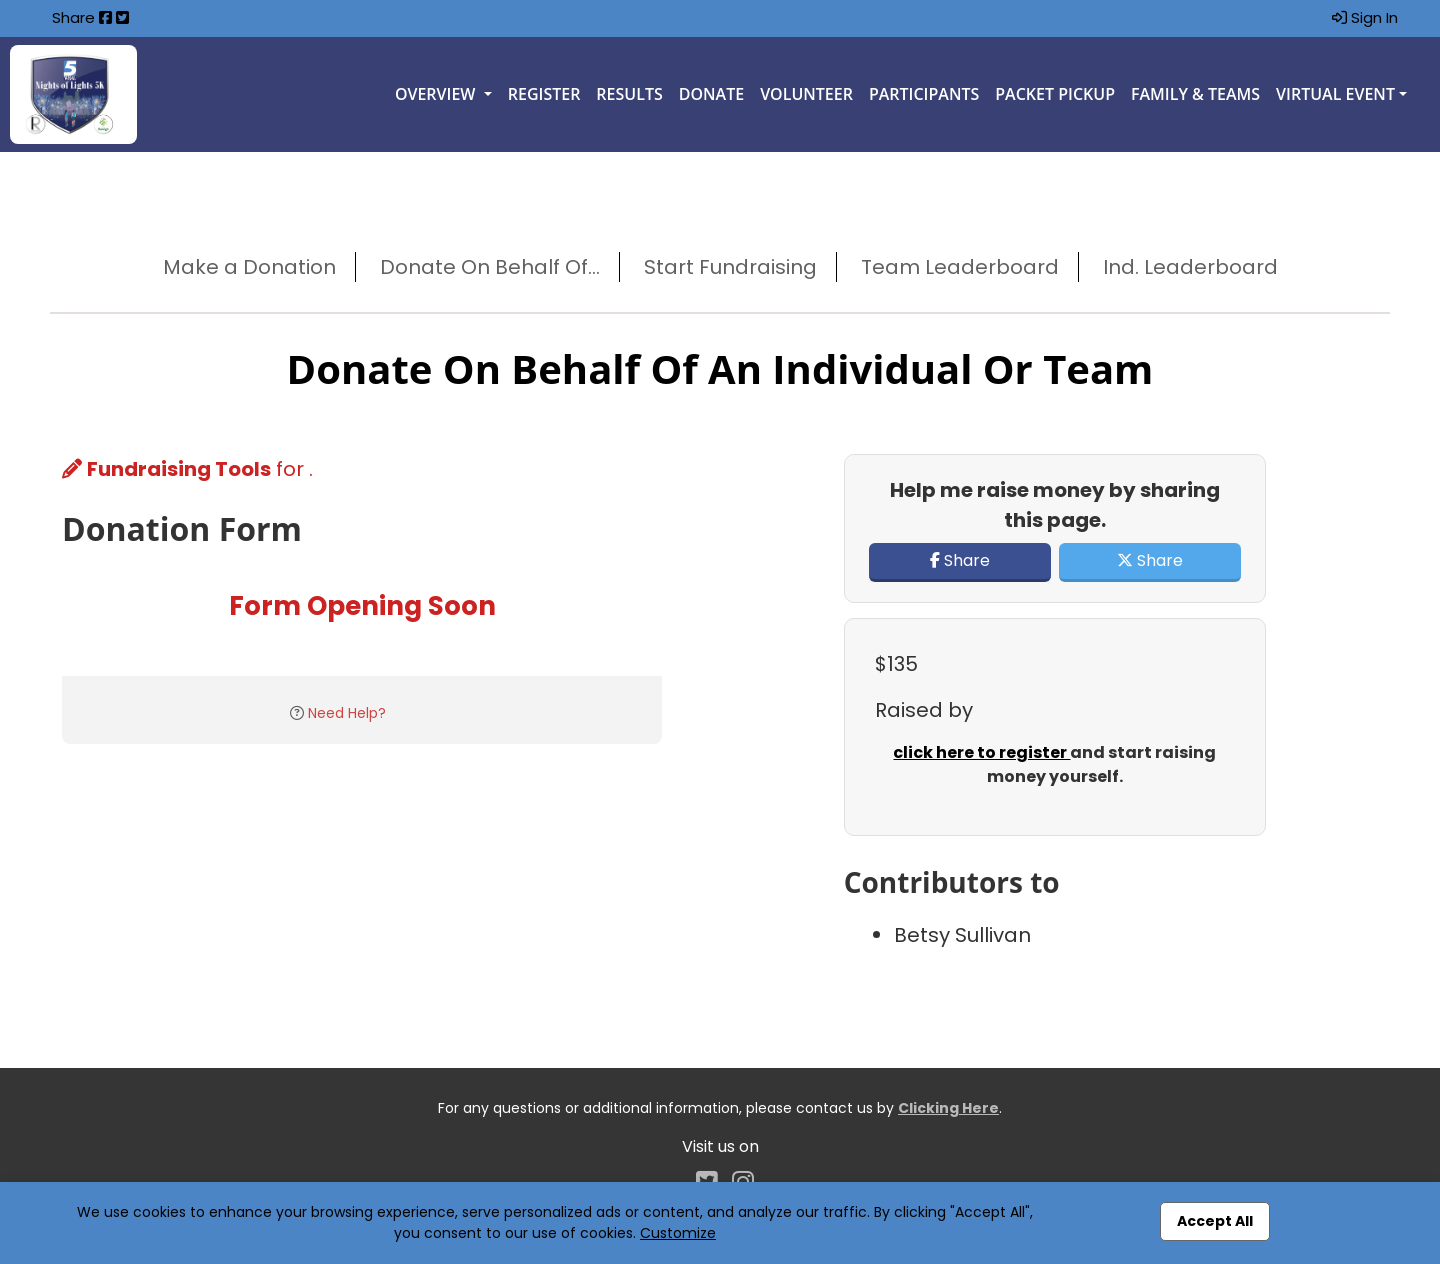  Describe the element at coordinates (490, 267) in the screenshot. I see `Donate On Behalf Of...` at that location.